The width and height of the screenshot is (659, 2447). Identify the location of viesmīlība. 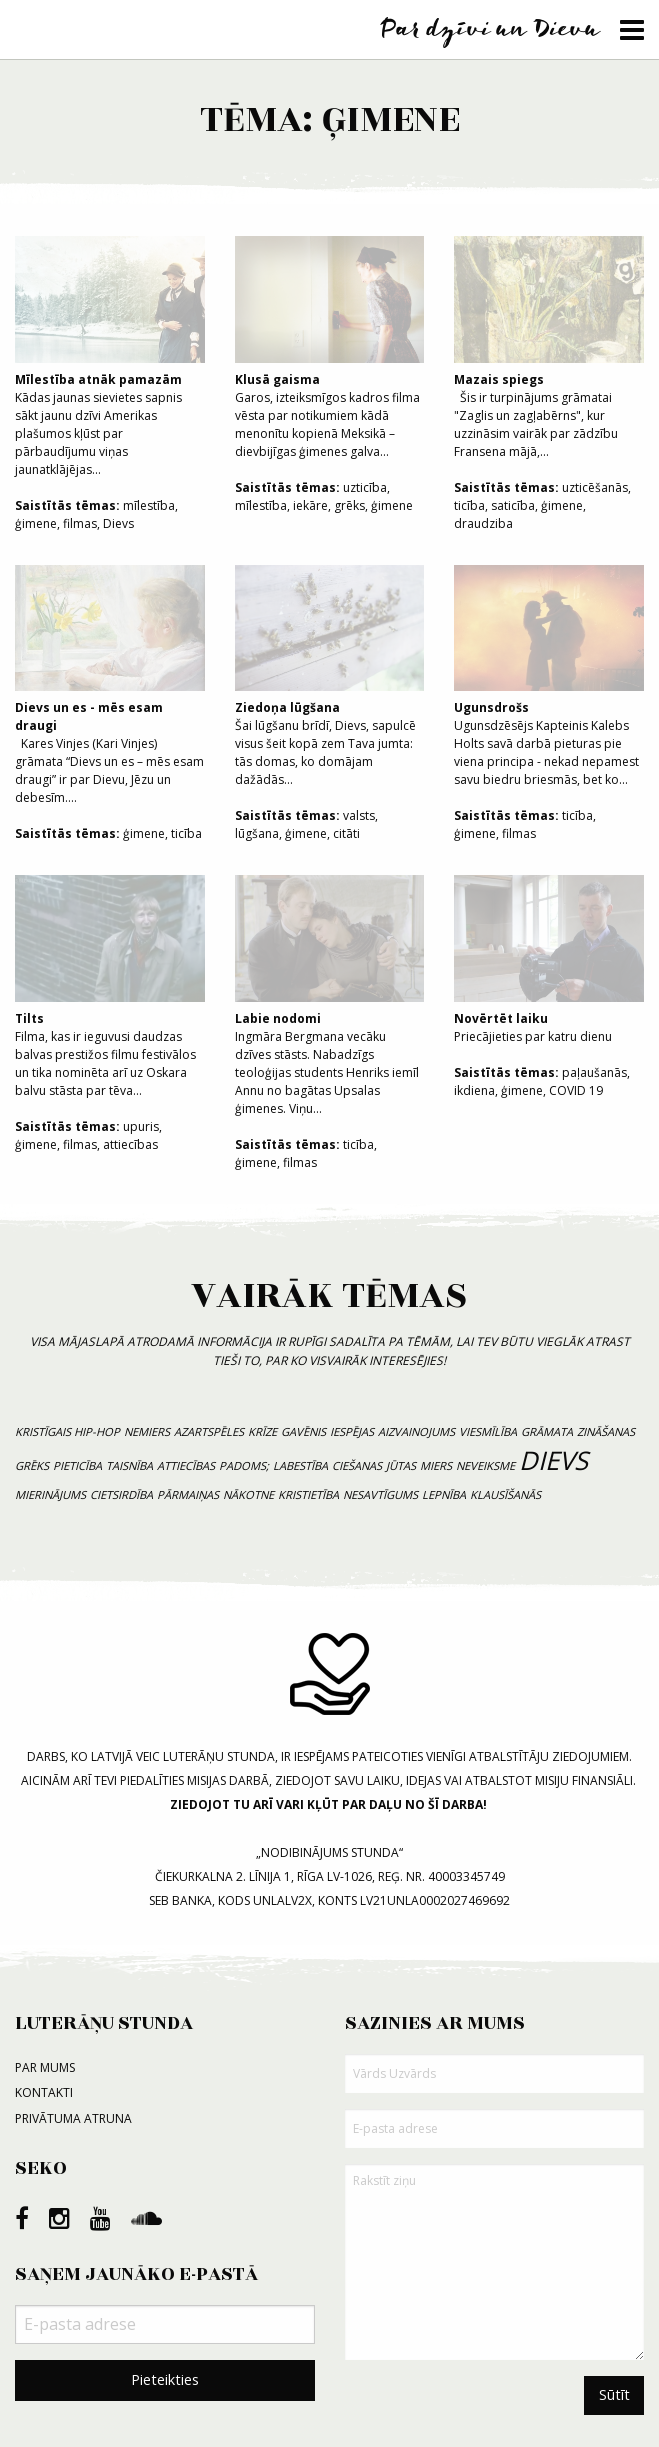
(488, 1431).